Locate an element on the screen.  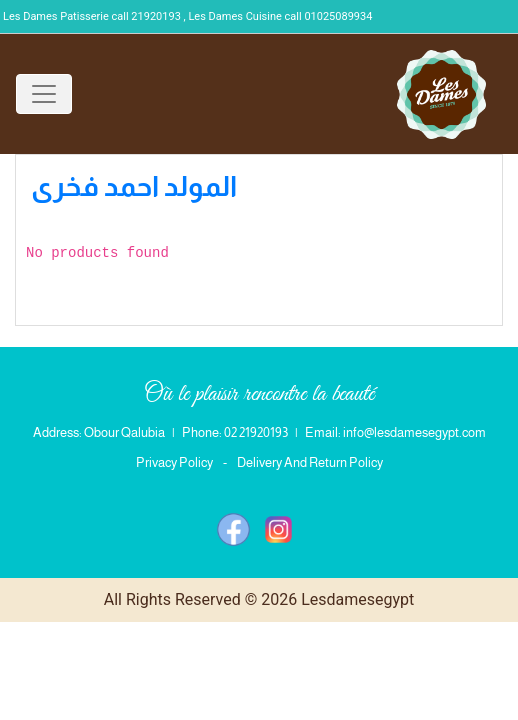
[Toggle navigation] is located at coordinates (44, 94).